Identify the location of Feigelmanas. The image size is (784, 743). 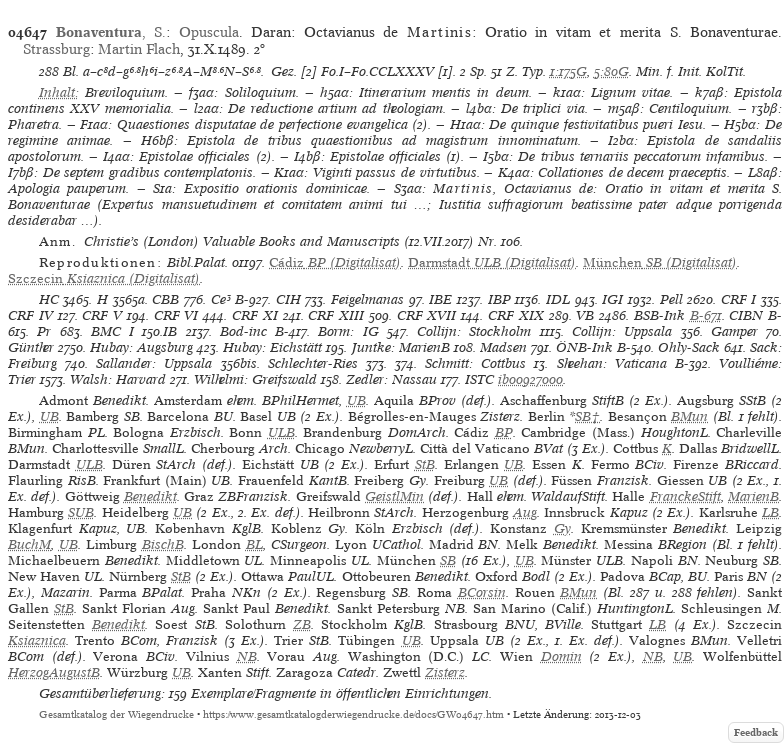
(367, 299).